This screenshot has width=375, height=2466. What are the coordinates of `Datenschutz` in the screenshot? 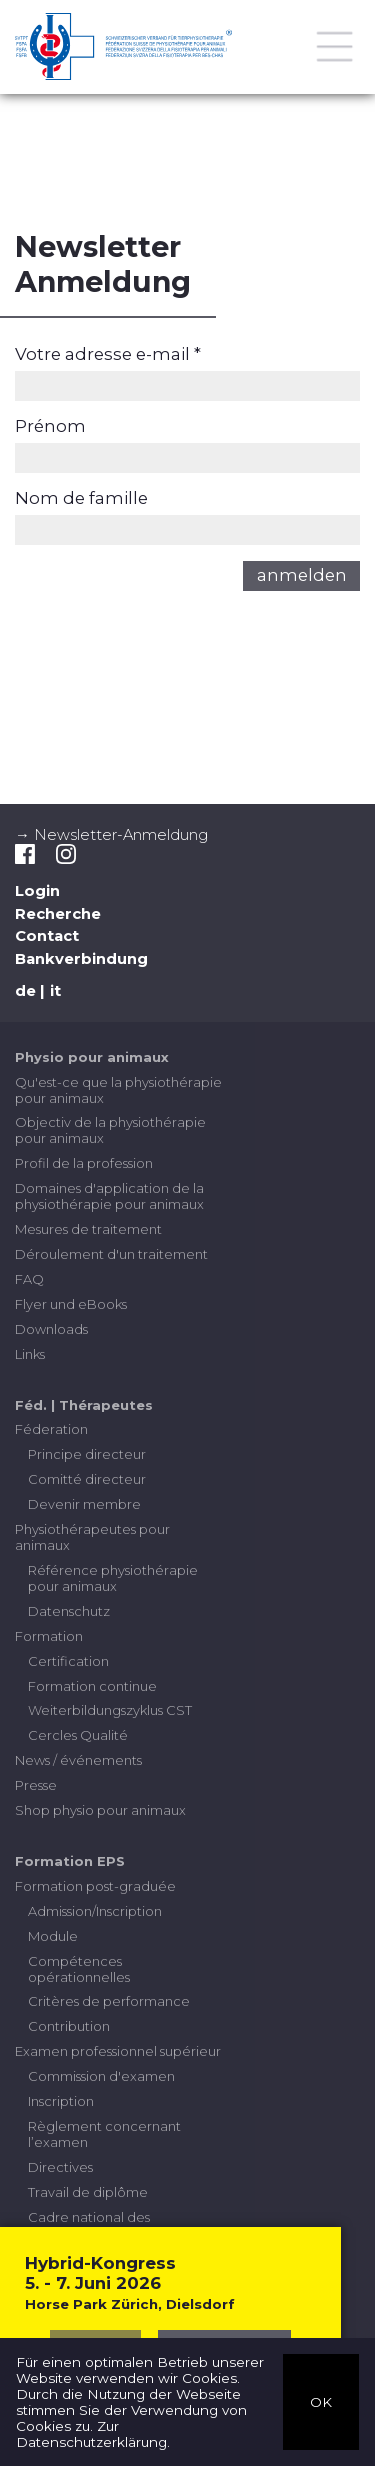 It's located at (69, 1611).